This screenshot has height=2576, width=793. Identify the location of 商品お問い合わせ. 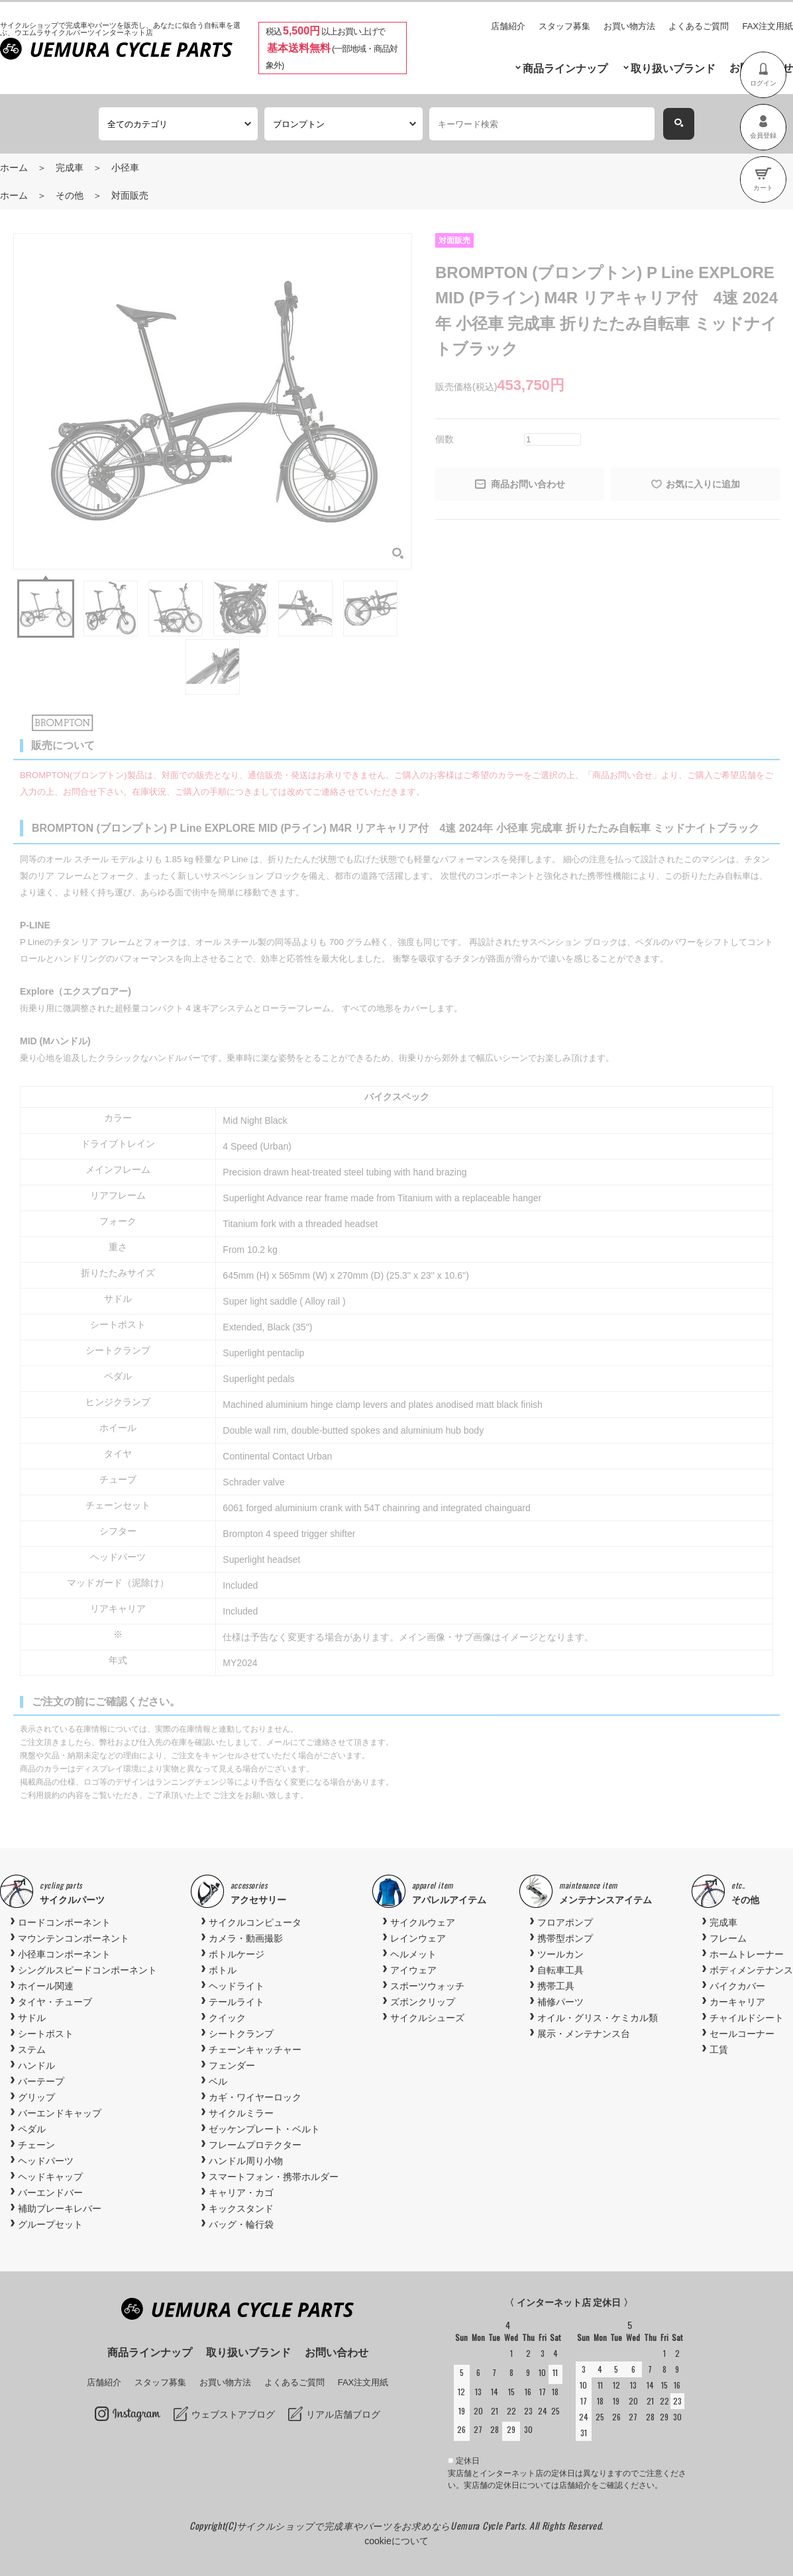
(528, 484).